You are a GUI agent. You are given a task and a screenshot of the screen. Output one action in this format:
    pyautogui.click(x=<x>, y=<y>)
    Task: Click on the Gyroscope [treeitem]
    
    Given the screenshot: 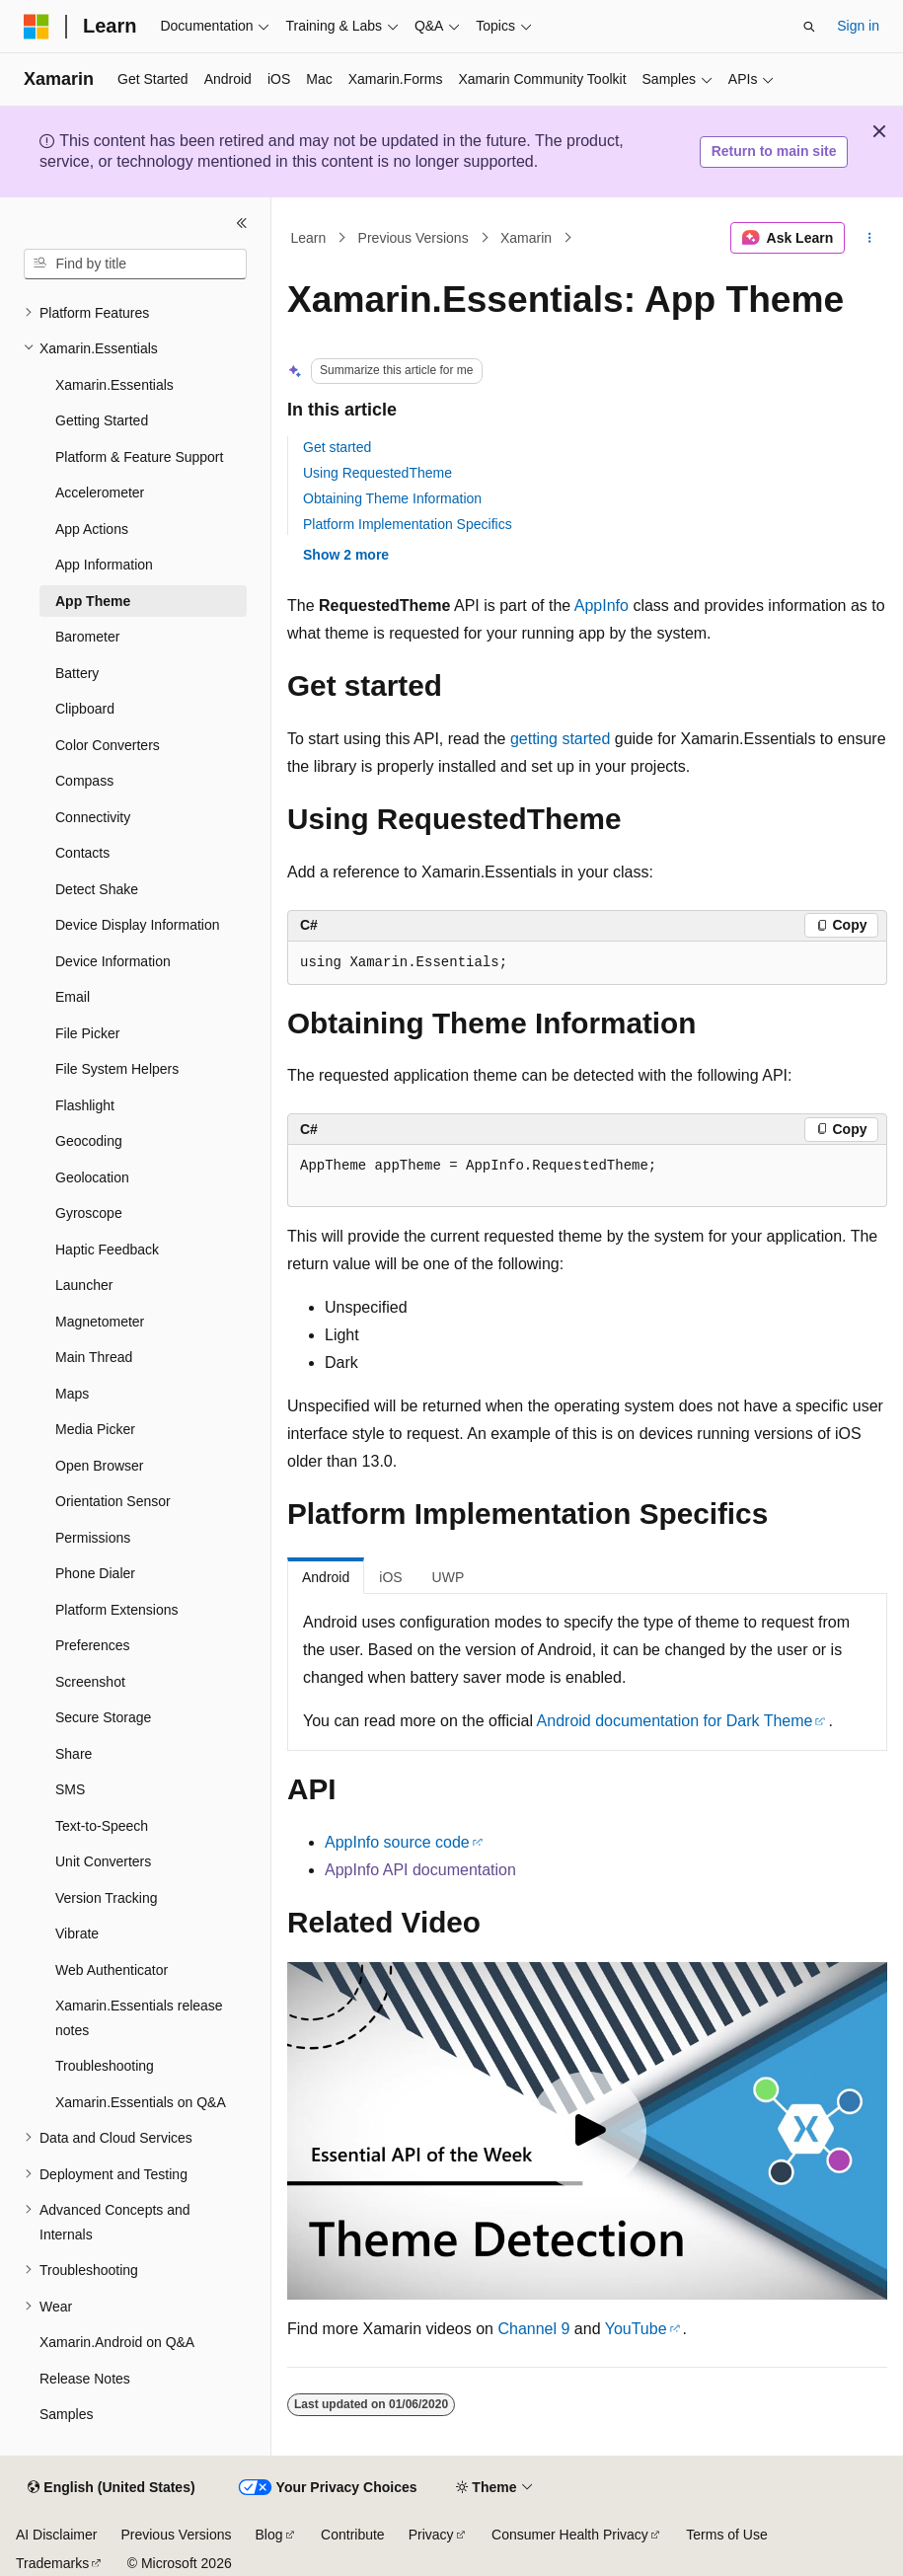 What is the action you would take?
    pyautogui.click(x=88, y=1213)
    